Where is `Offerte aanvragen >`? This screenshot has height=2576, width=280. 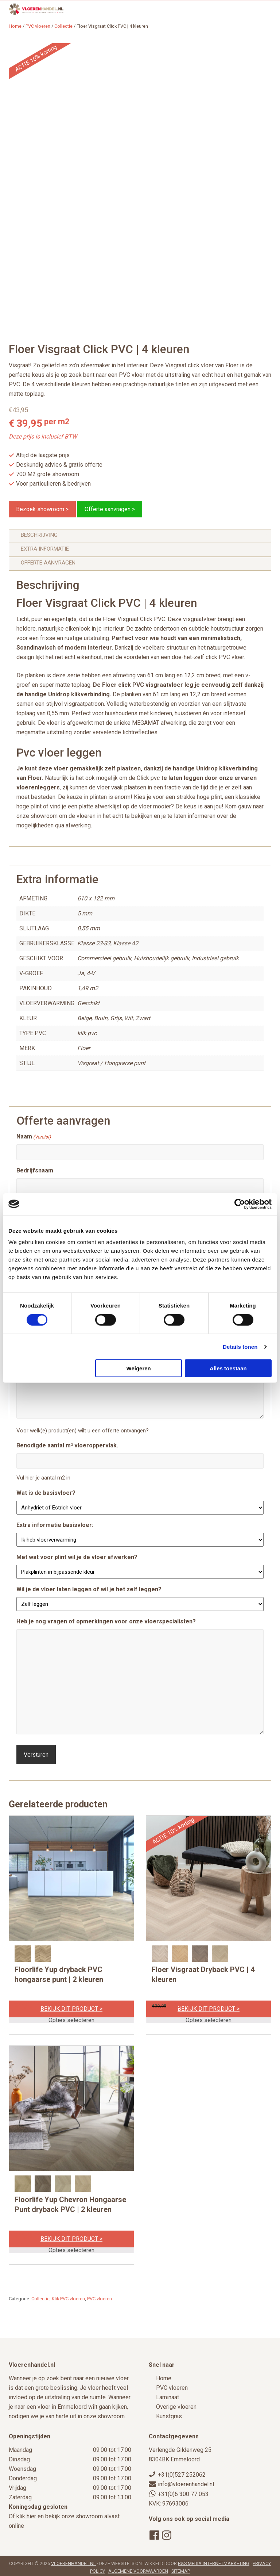 Offerte aanvragen > is located at coordinates (110, 509).